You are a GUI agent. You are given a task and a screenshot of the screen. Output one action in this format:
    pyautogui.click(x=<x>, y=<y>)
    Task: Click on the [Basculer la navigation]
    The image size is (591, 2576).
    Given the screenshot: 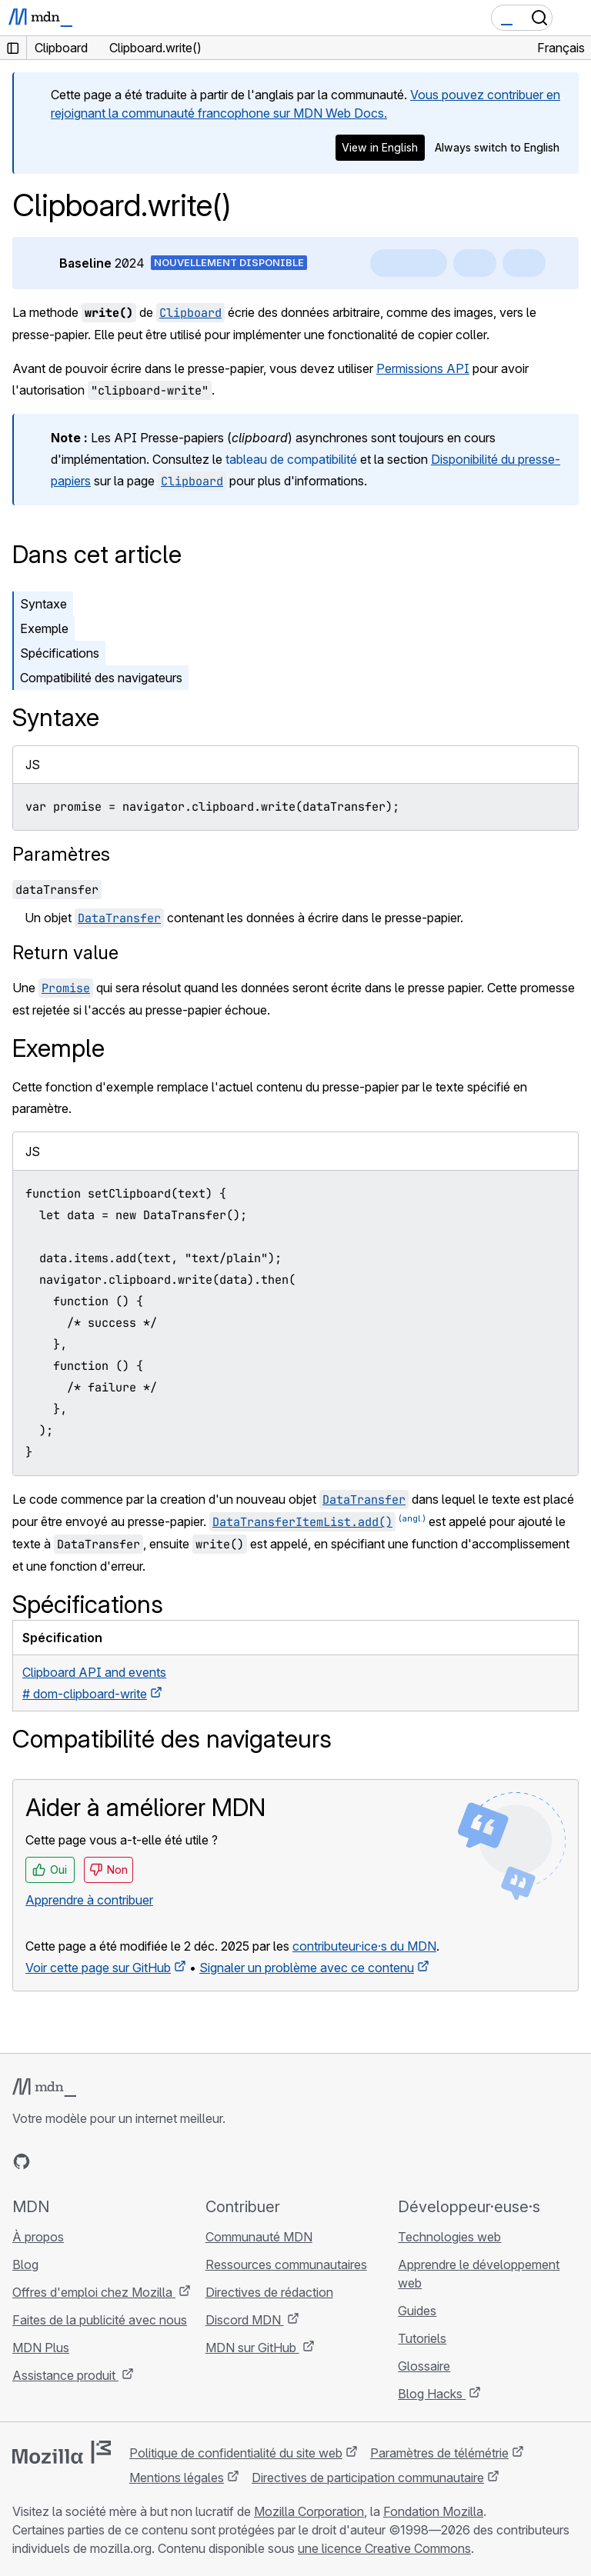 What is the action you would take?
    pyautogui.click(x=573, y=17)
    